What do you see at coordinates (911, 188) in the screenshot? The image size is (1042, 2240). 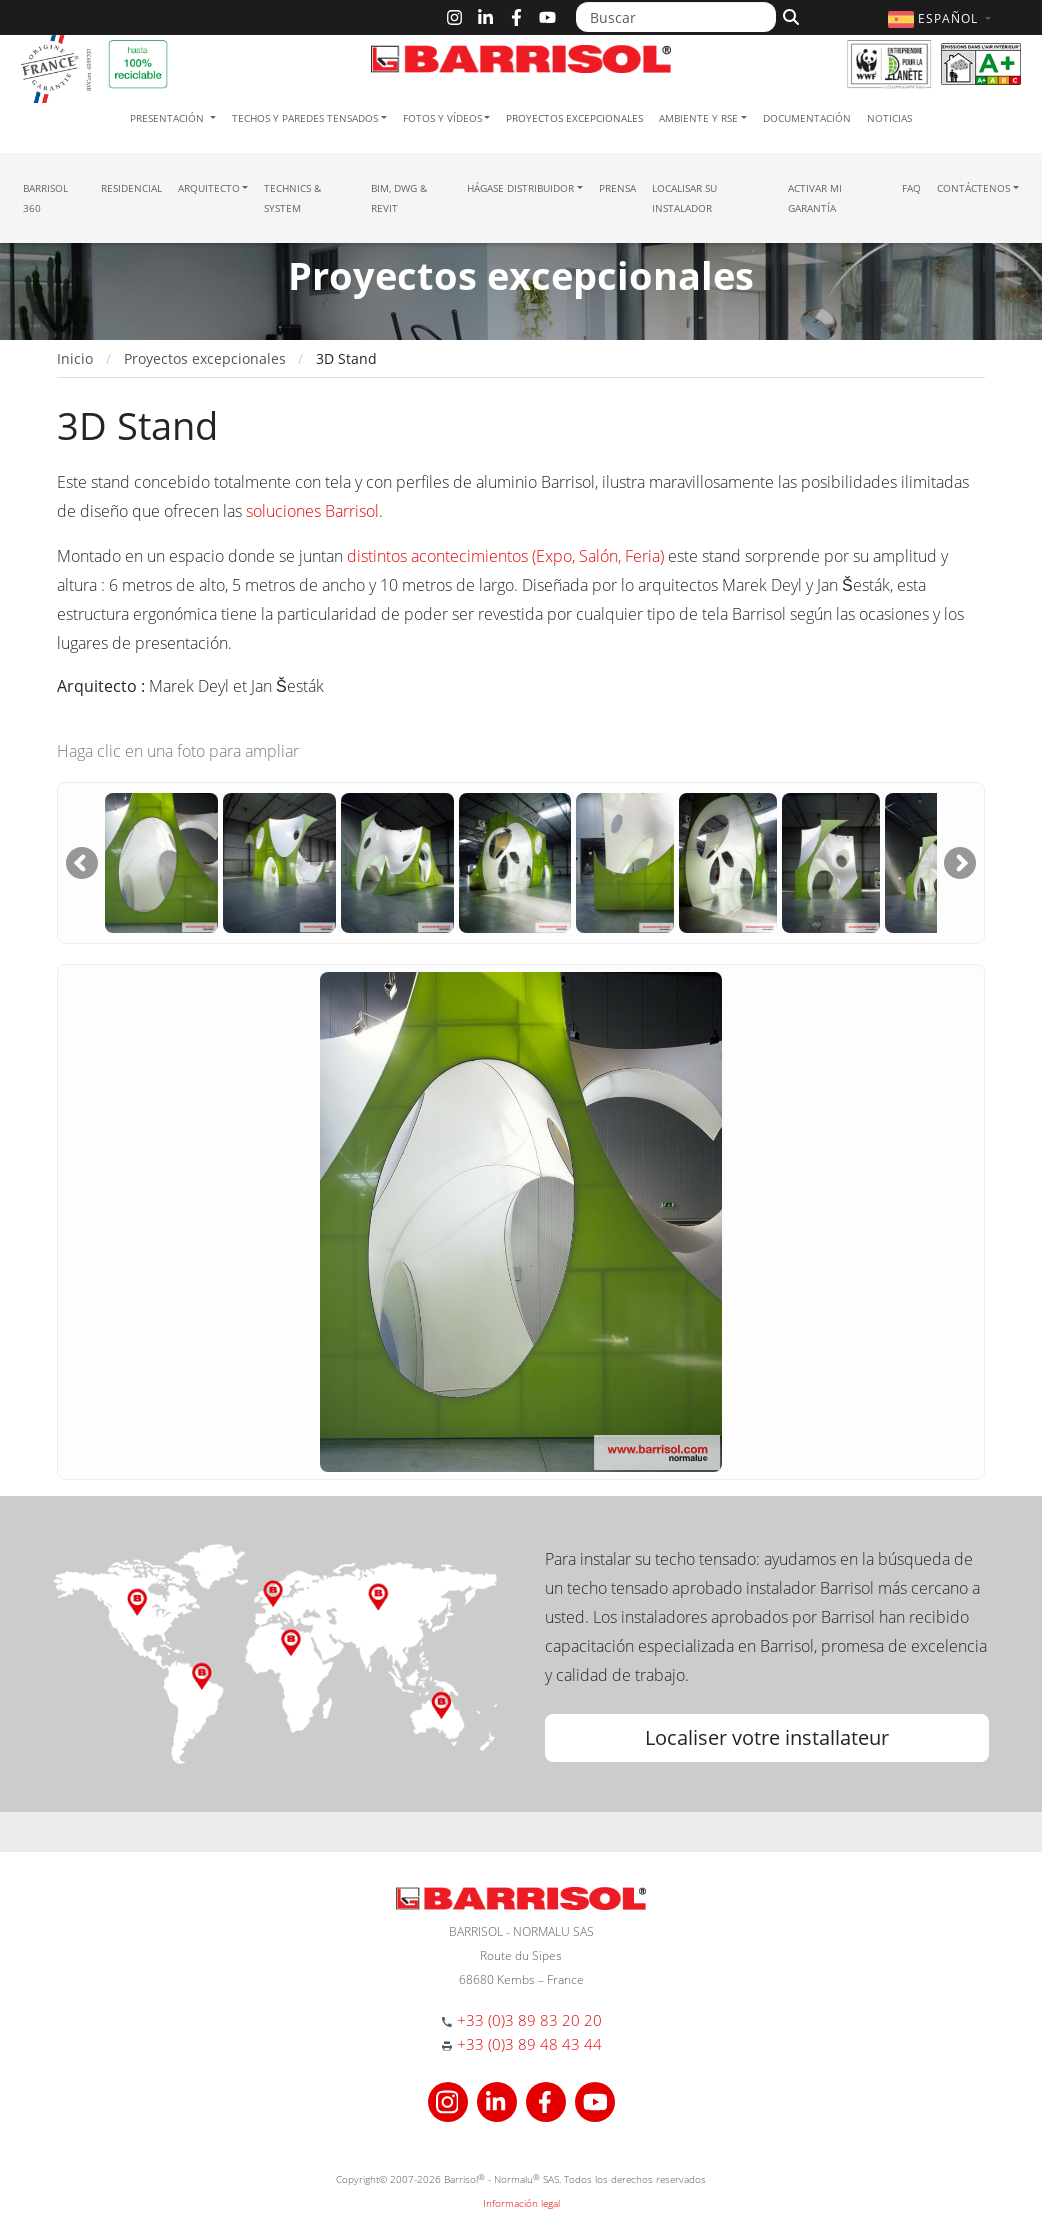 I see `FAQ` at bounding box center [911, 188].